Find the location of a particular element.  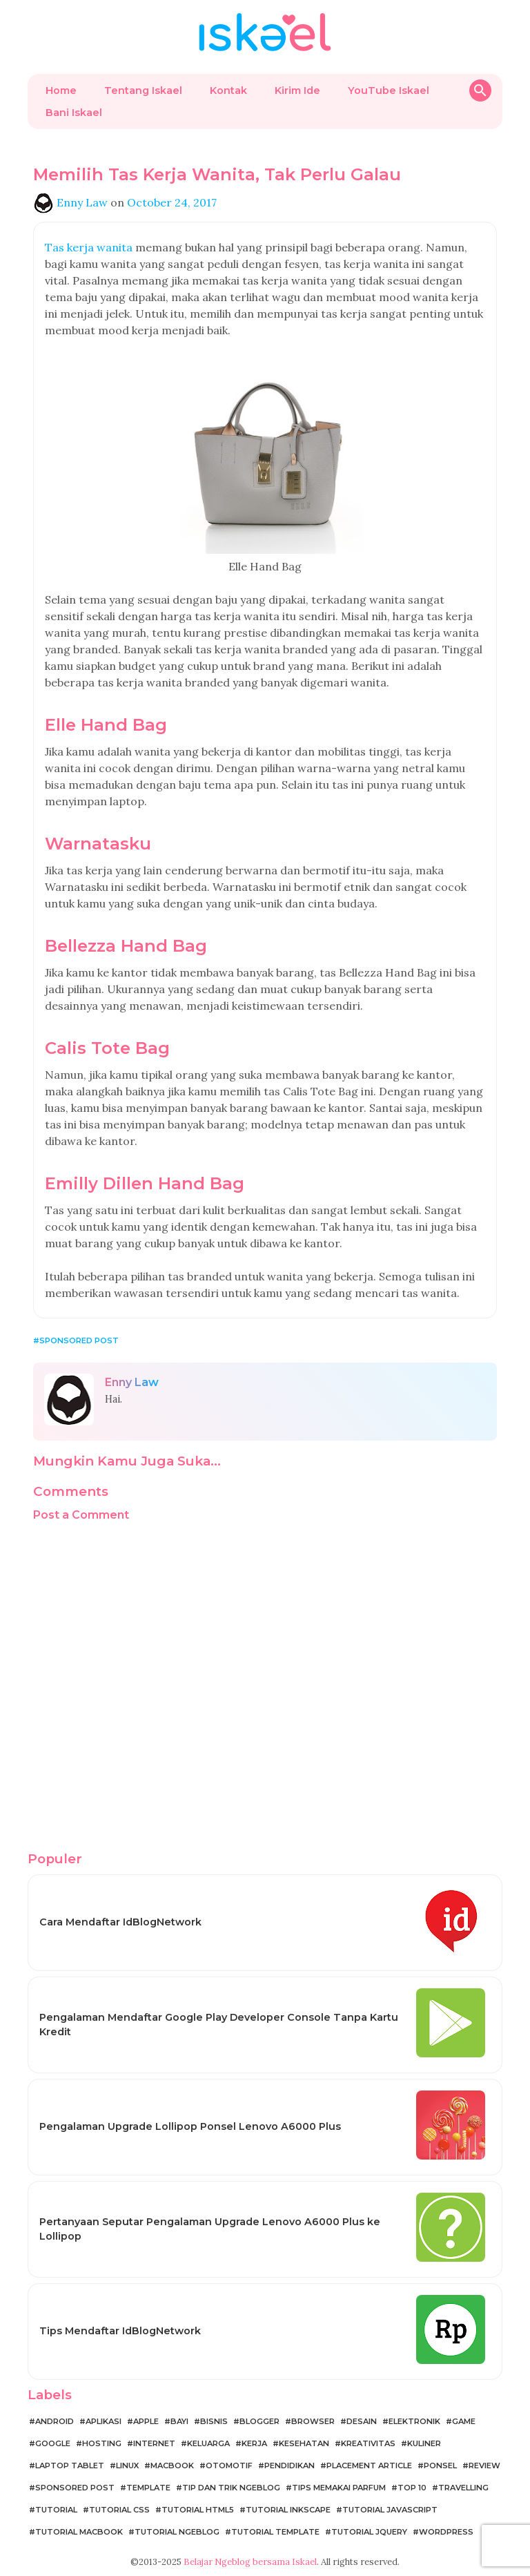

Pengalaman Upgrade Lollipop Ponsel Lenovo A6000 Plus is located at coordinates (190, 2126).